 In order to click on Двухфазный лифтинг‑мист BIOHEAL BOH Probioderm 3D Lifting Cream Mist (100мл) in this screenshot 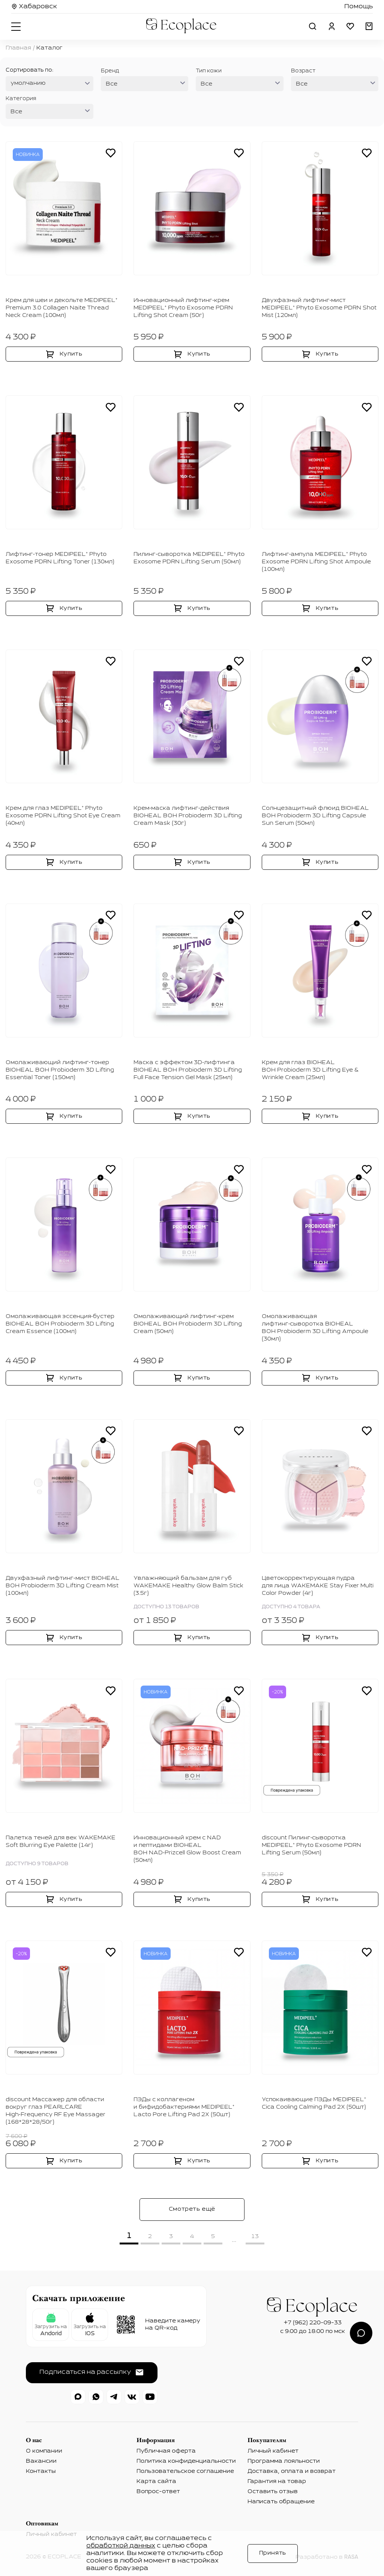, I will do `click(63, 1586)`.